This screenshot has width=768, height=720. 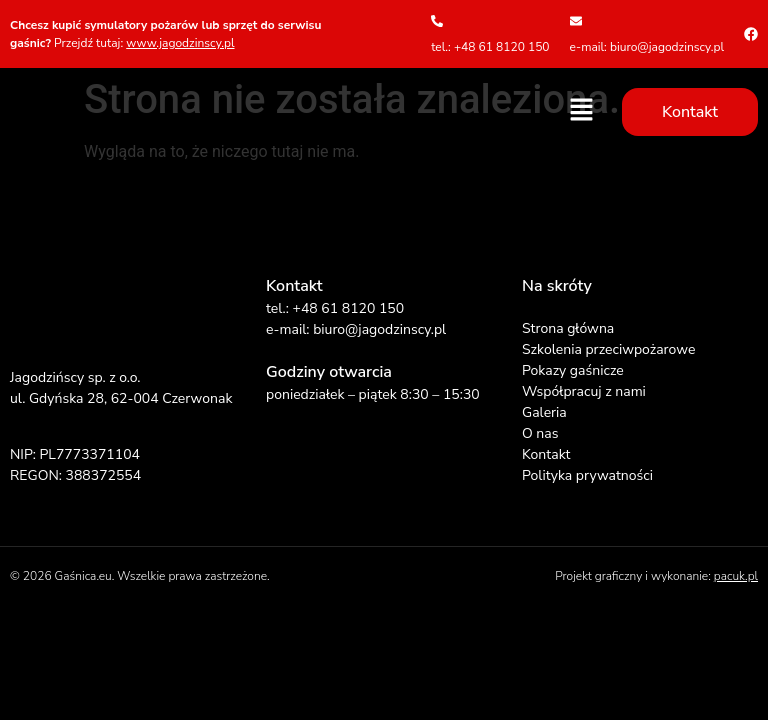 What do you see at coordinates (540, 433) in the screenshot?
I see `O nas` at bounding box center [540, 433].